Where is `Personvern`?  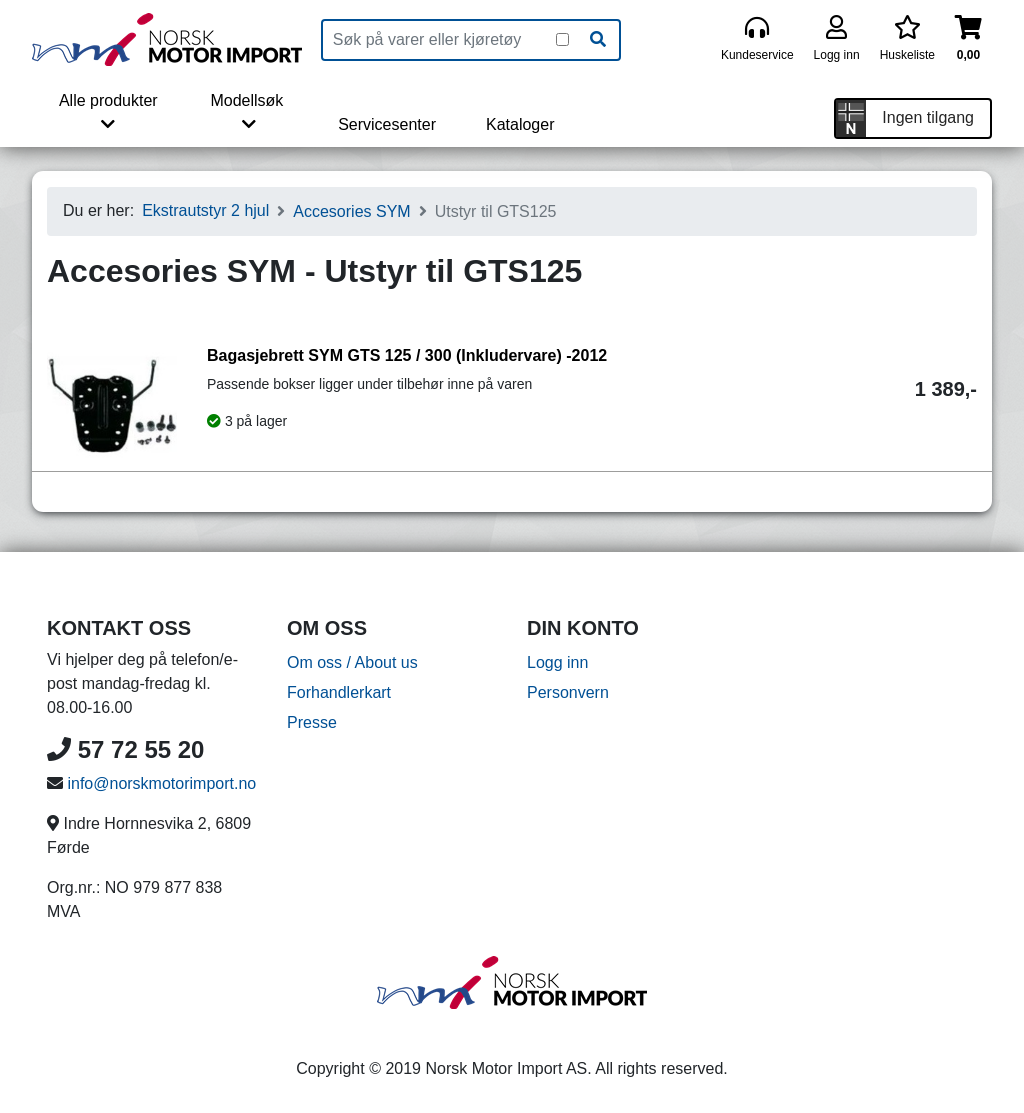
Personvern is located at coordinates (568, 692).